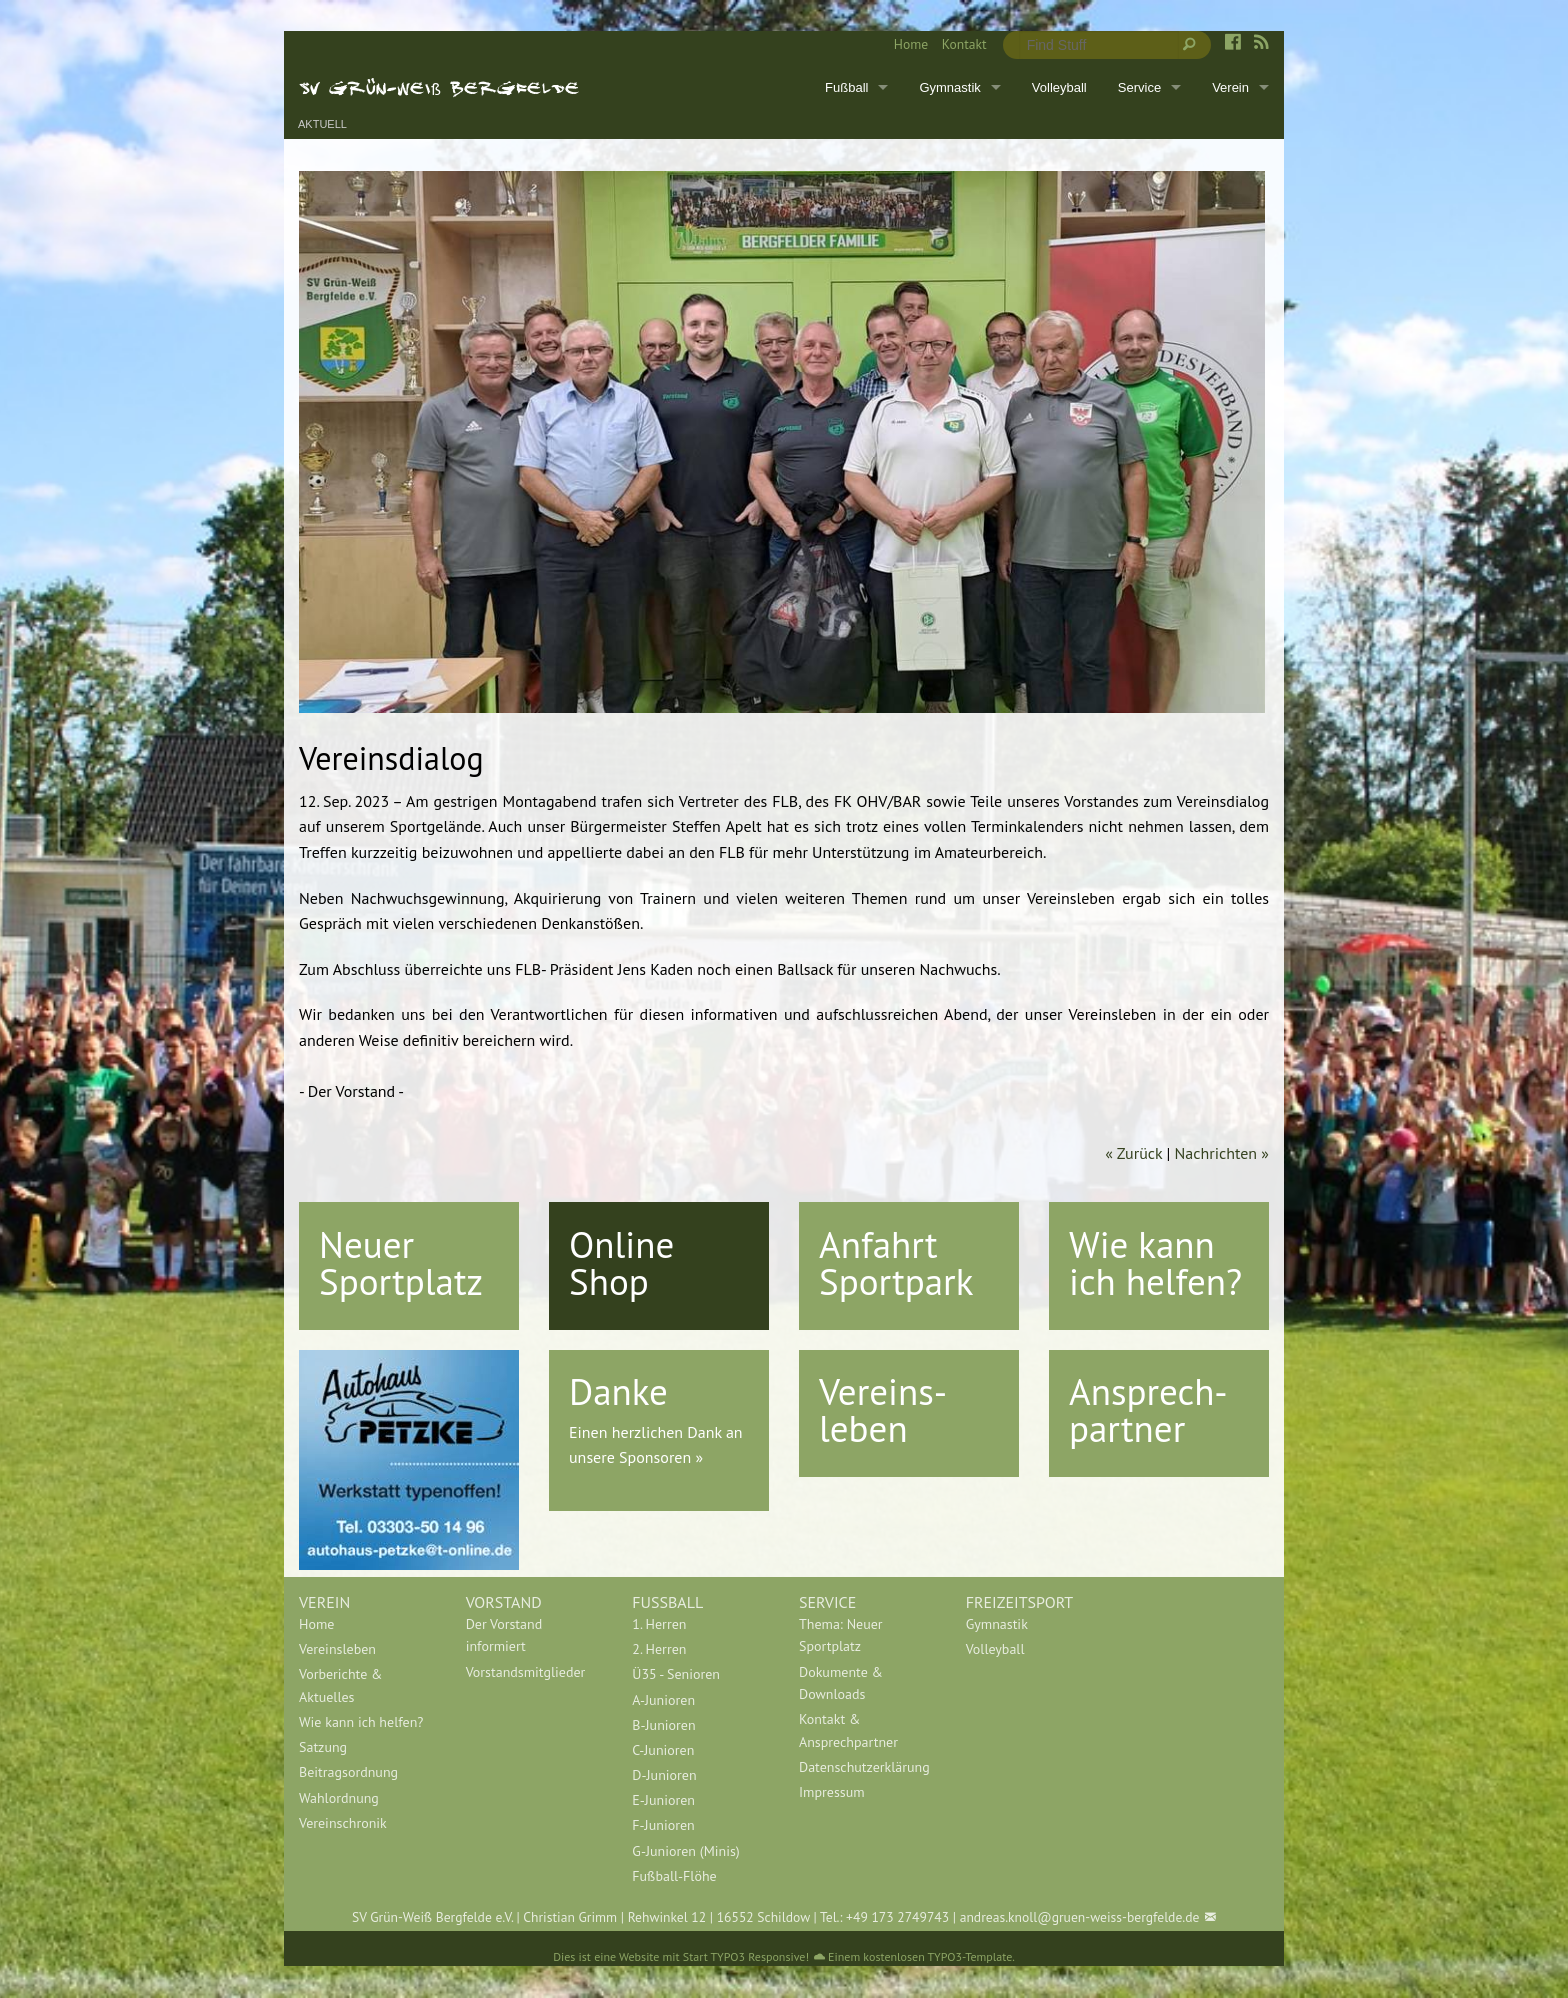  What do you see at coordinates (661, 1457) in the screenshot?
I see `Sponsoren »` at bounding box center [661, 1457].